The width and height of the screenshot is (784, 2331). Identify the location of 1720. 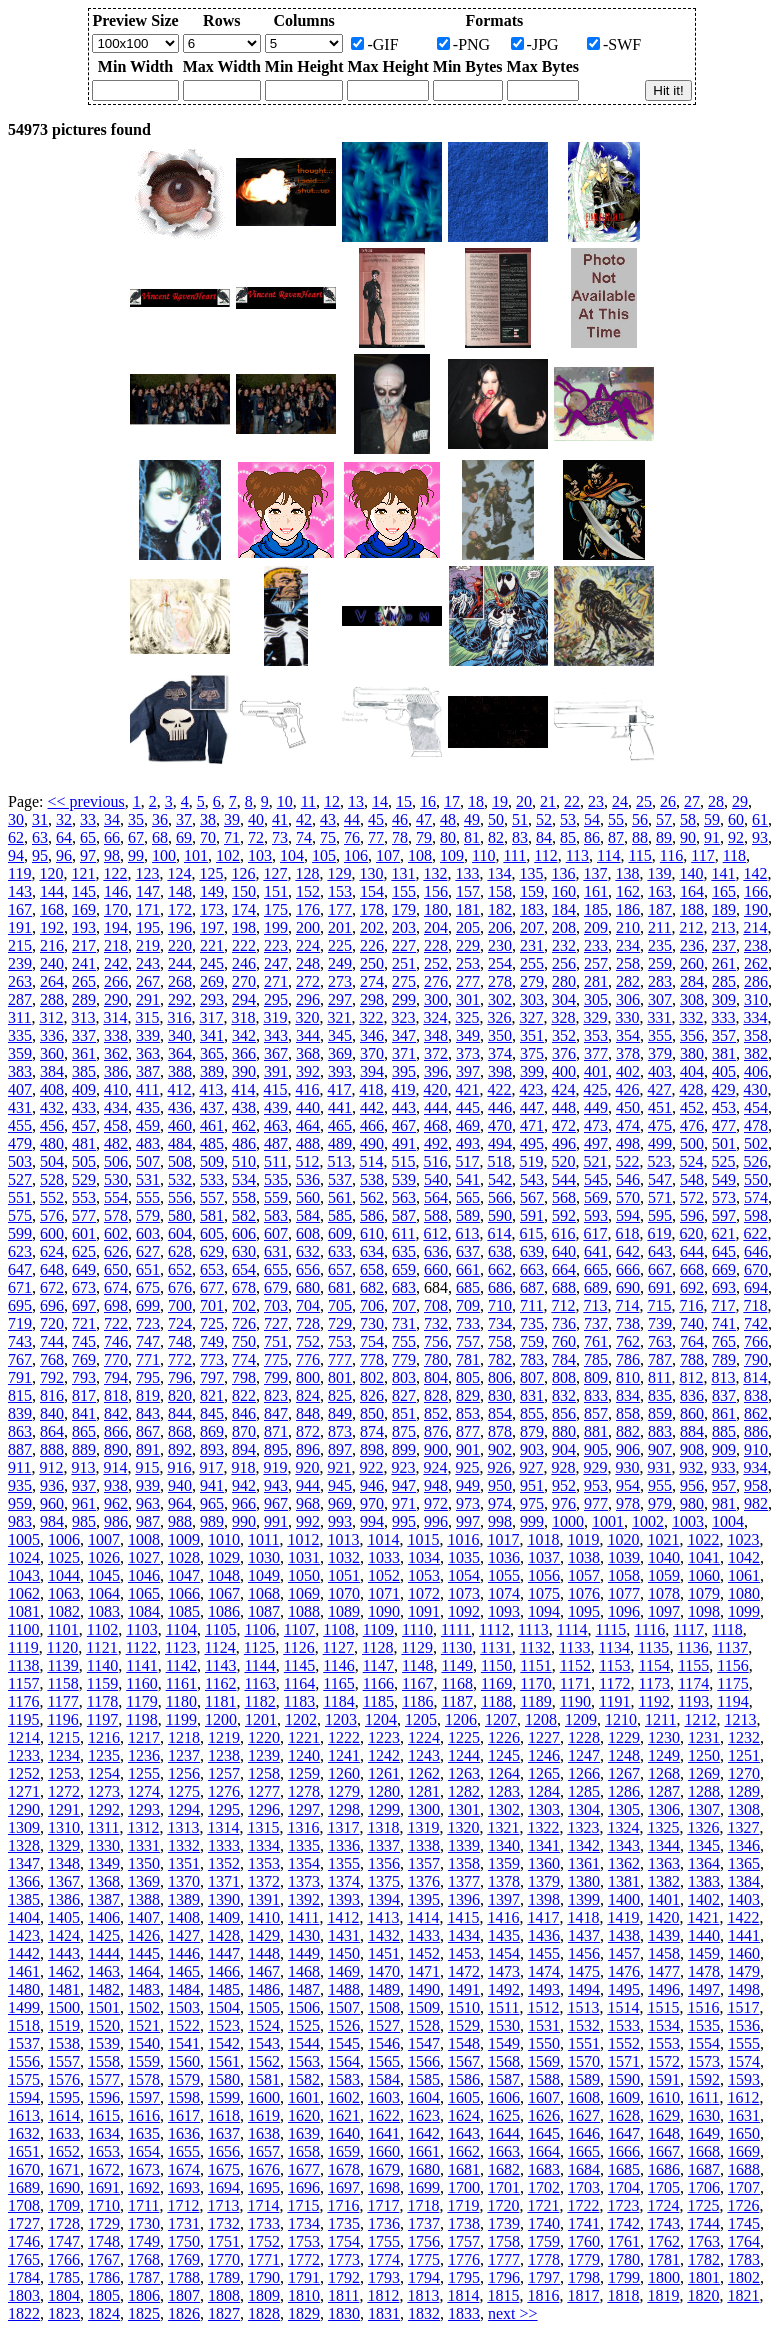
(503, 2205).